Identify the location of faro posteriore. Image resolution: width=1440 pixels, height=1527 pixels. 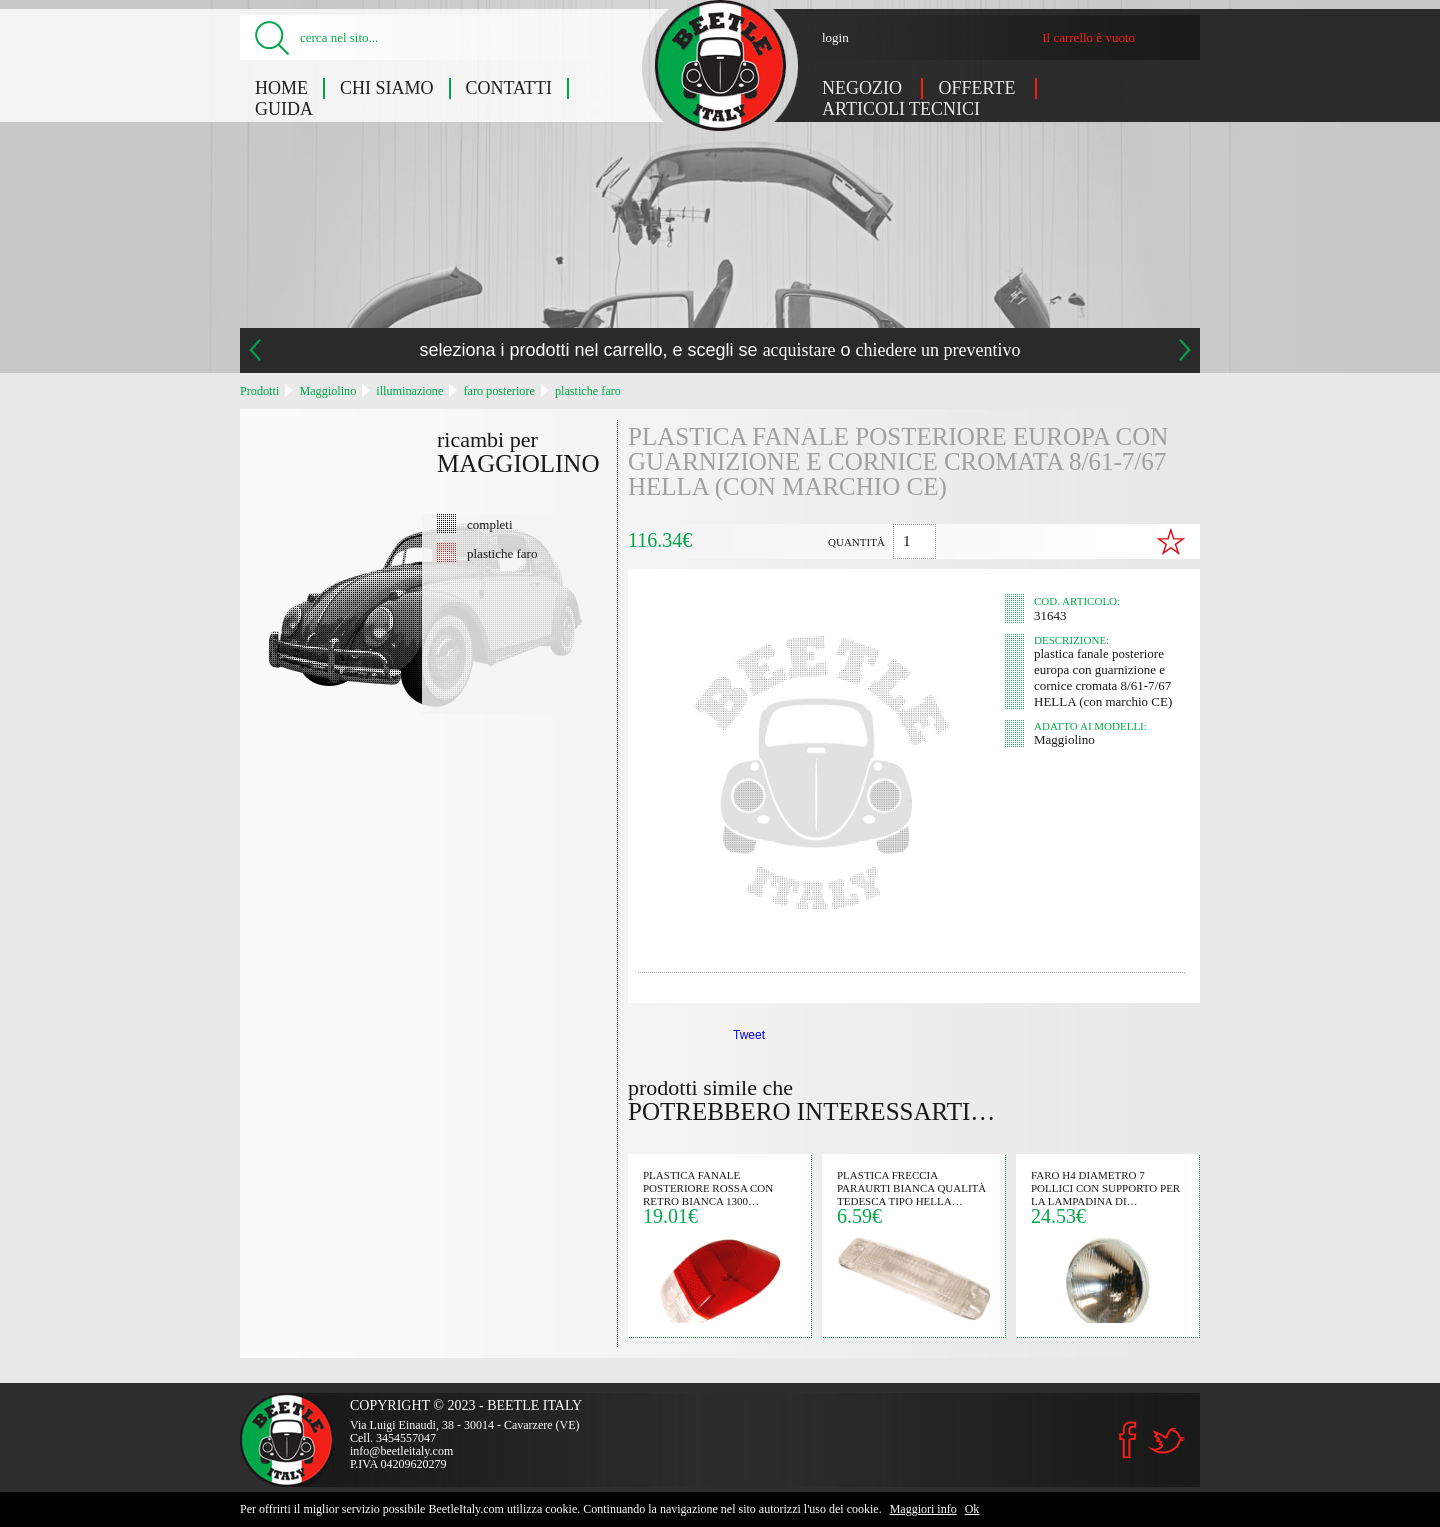
(498, 391).